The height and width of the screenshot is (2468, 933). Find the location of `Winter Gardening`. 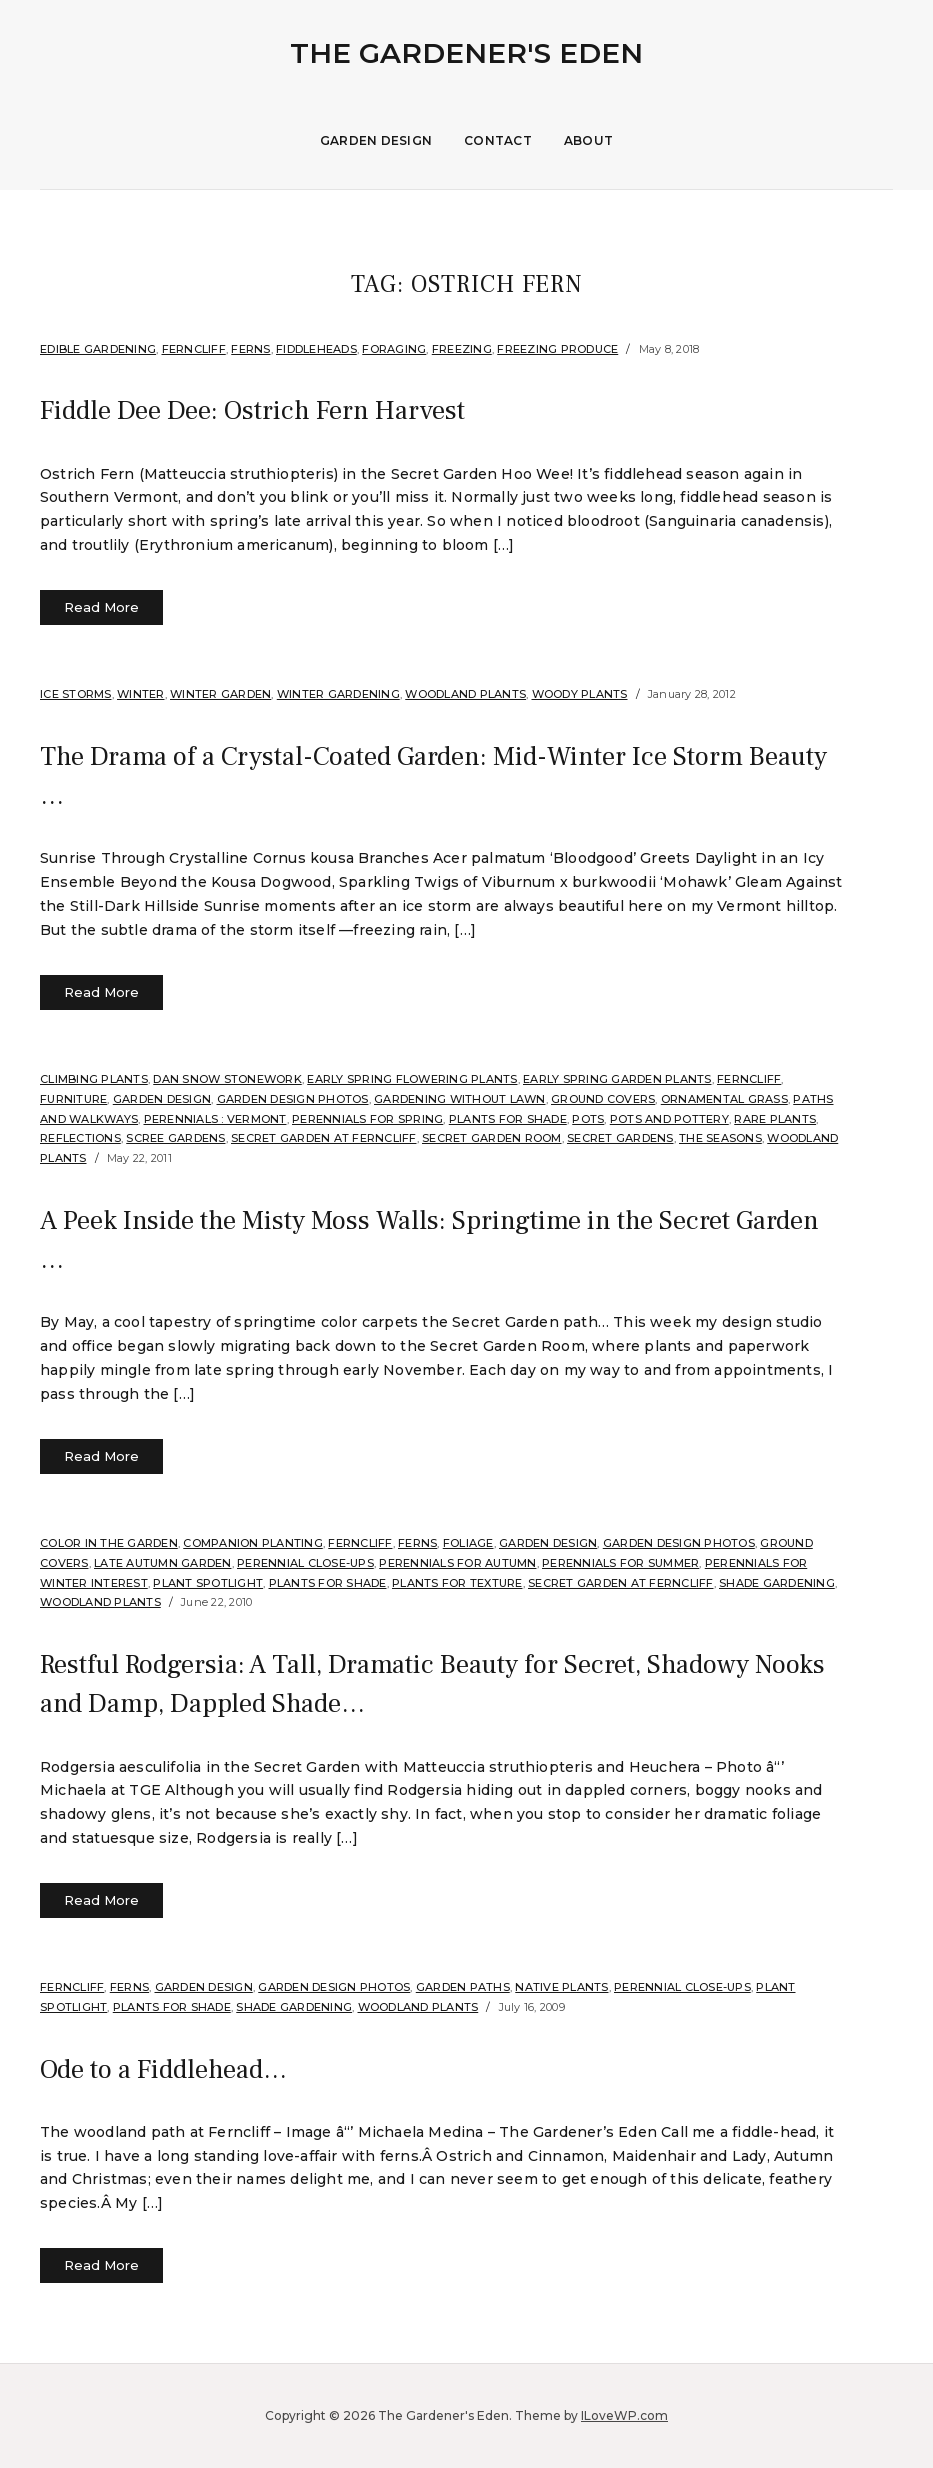

Winter Gardening is located at coordinates (338, 694).